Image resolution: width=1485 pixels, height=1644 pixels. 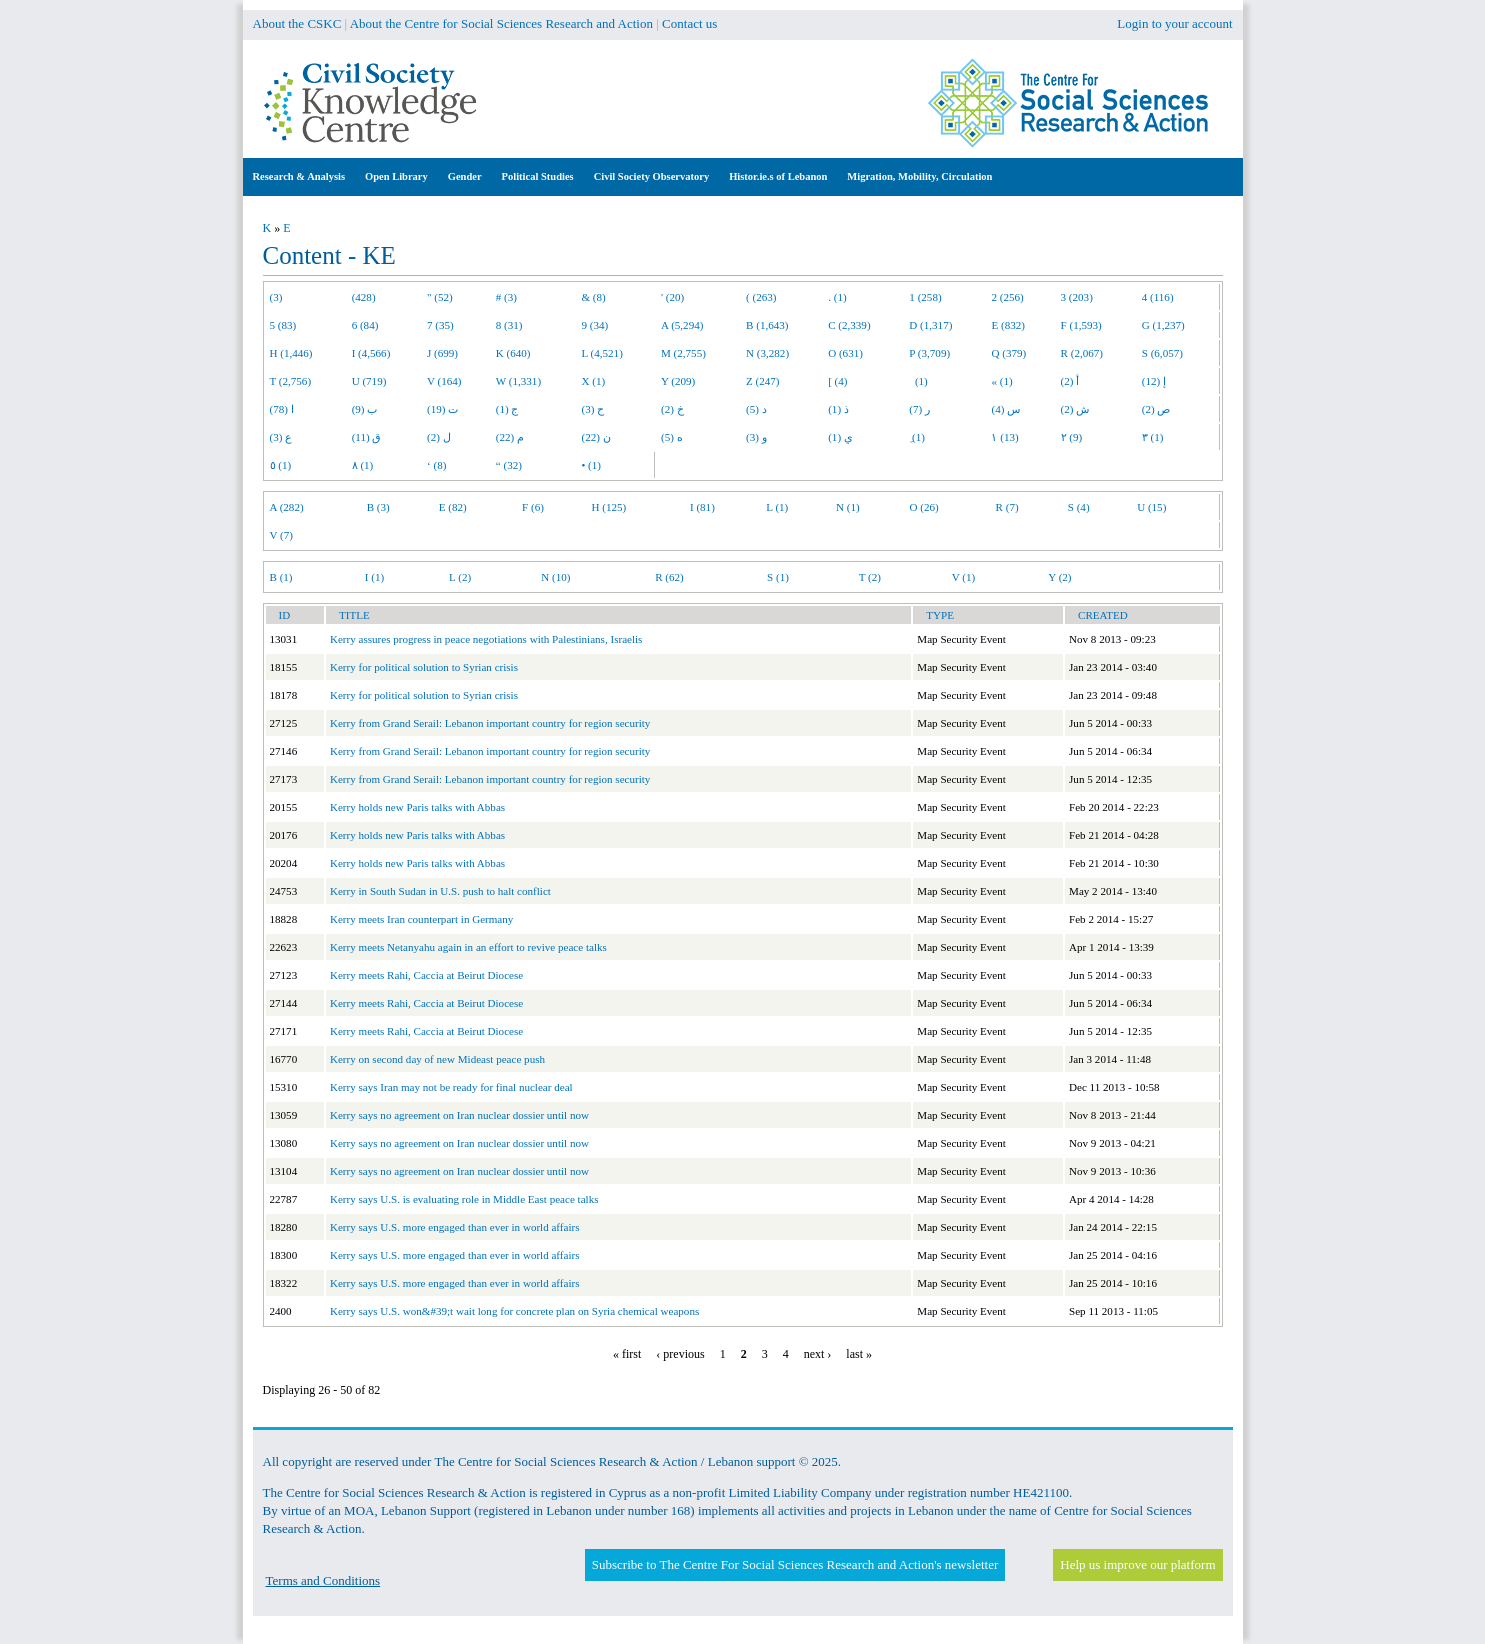 What do you see at coordinates (678, 381) in the screenshot?
I see `Y (209)` at bounding box center [678, 381].